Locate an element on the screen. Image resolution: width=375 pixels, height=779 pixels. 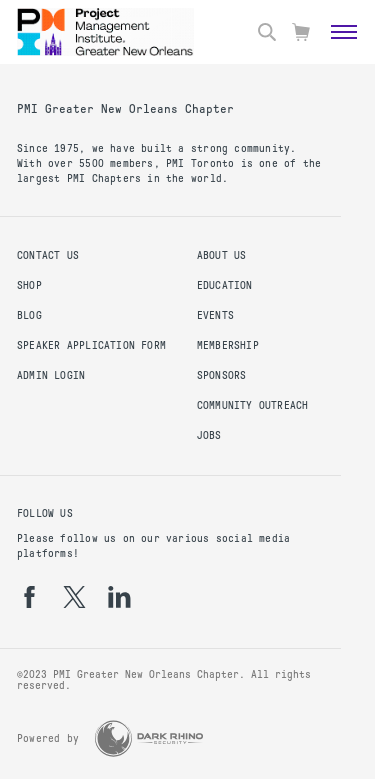
Membership is located at coordinates (228, 345).